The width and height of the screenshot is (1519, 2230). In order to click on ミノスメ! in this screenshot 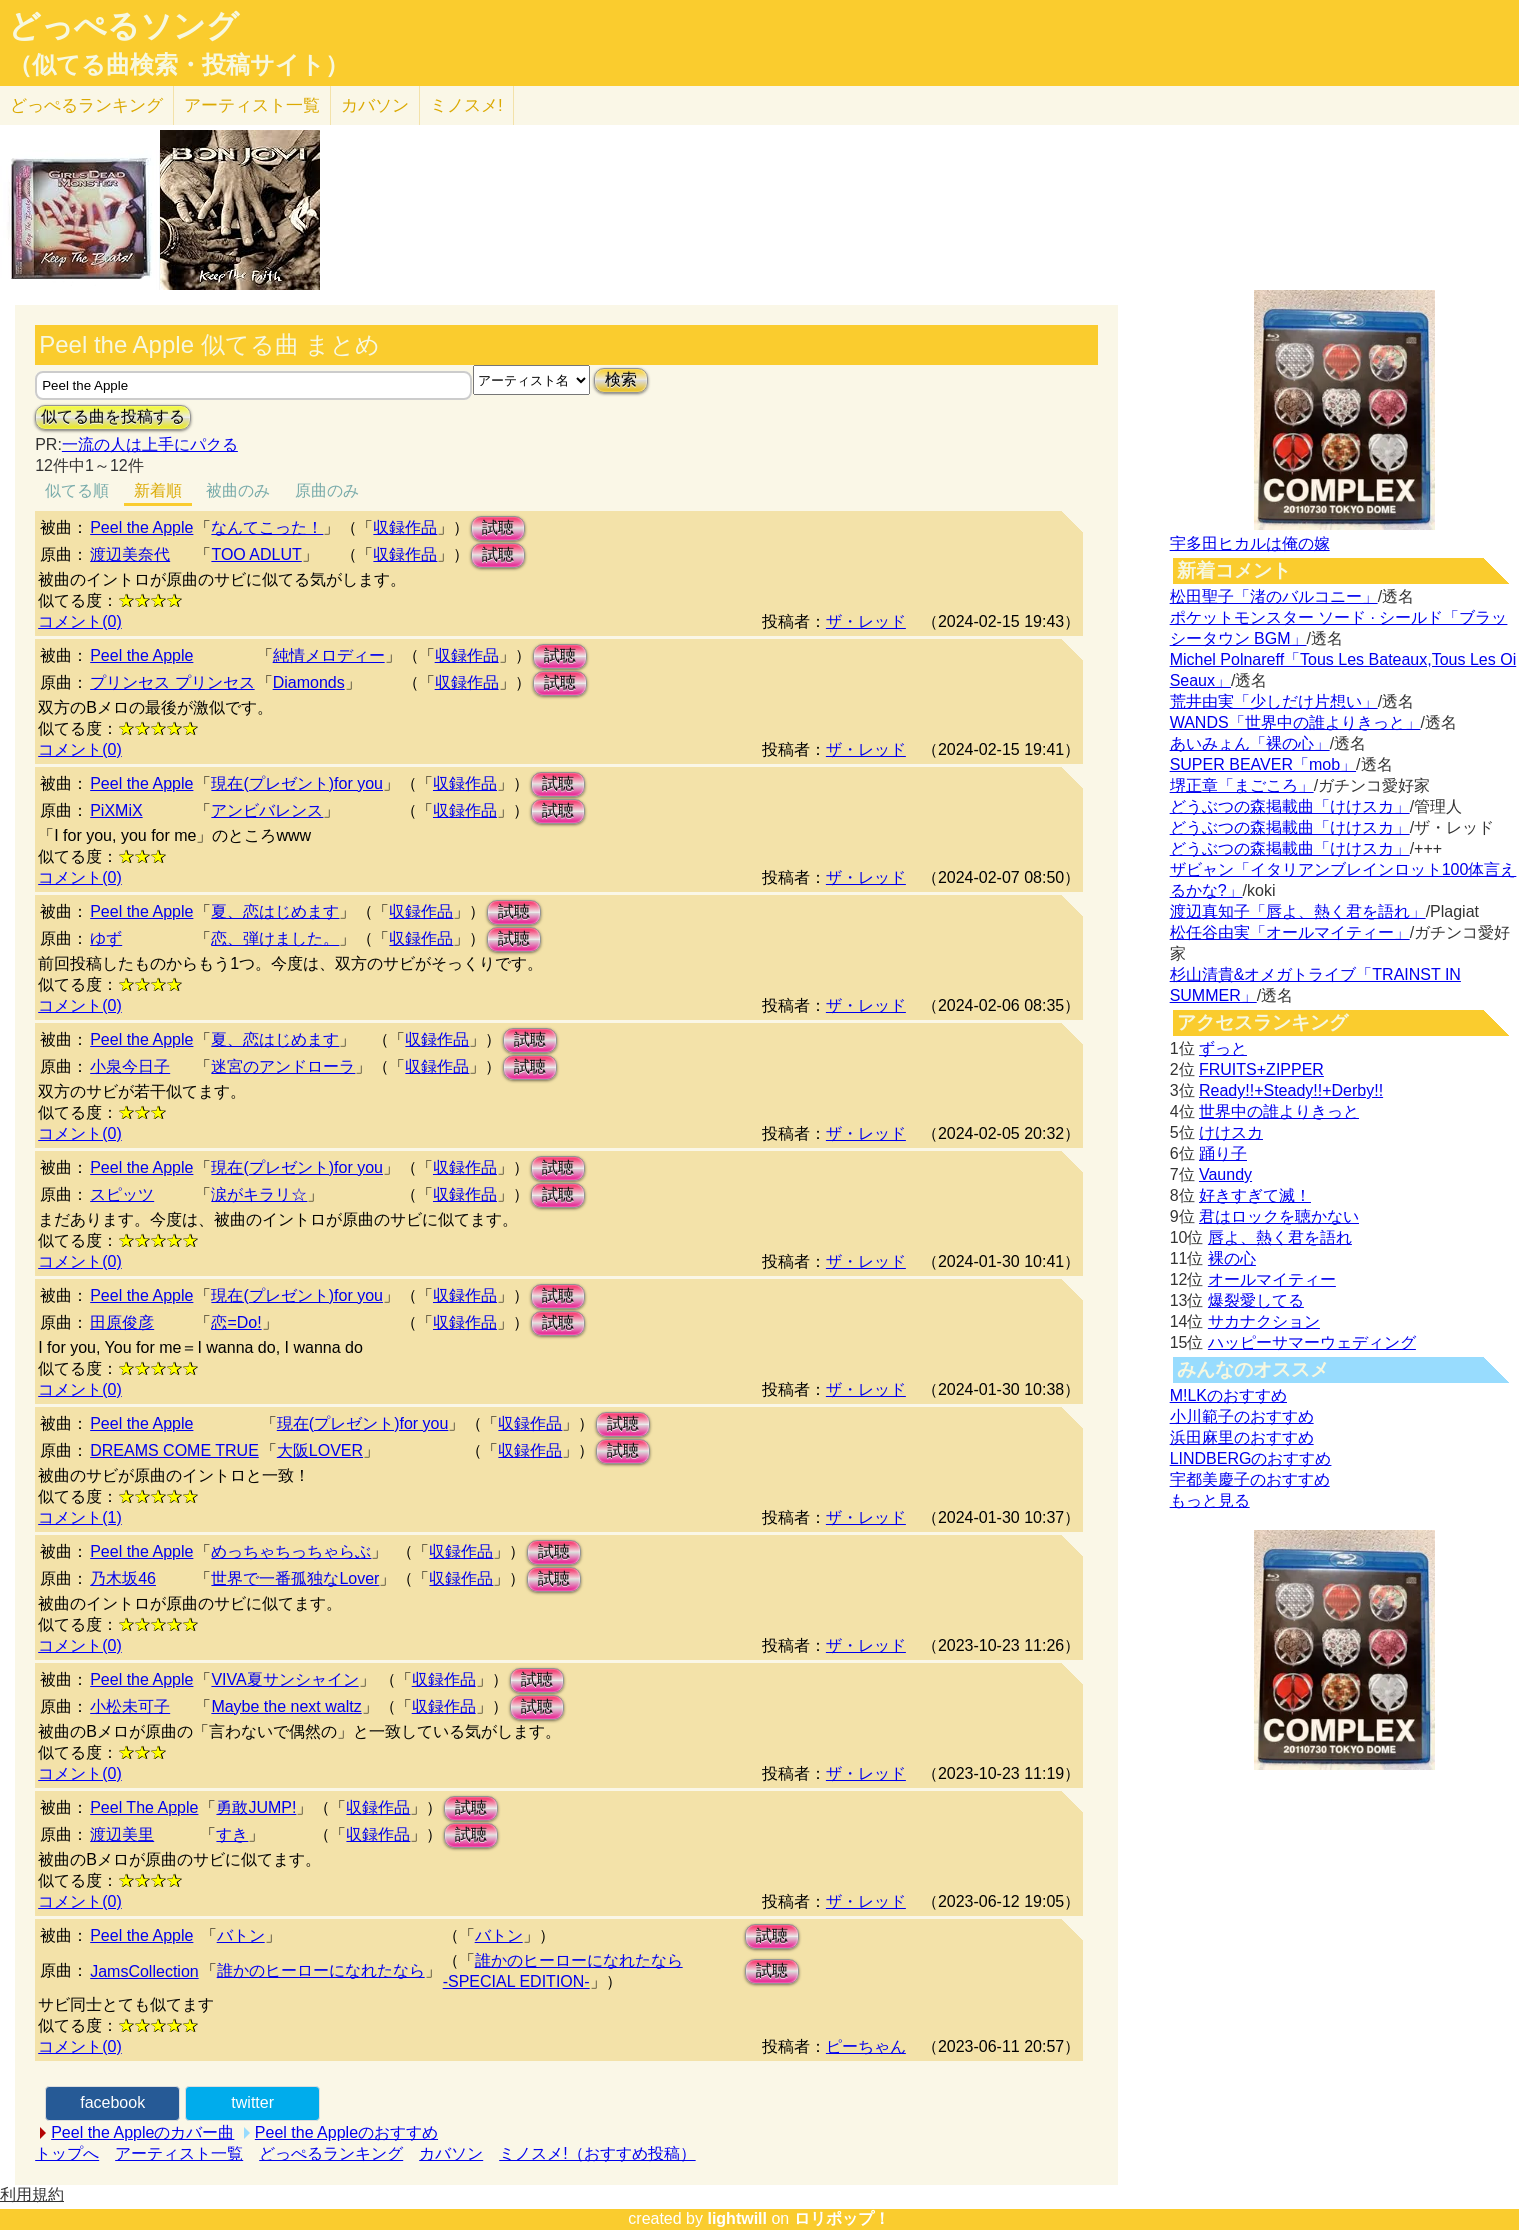, I will do `click(466, 105)`.